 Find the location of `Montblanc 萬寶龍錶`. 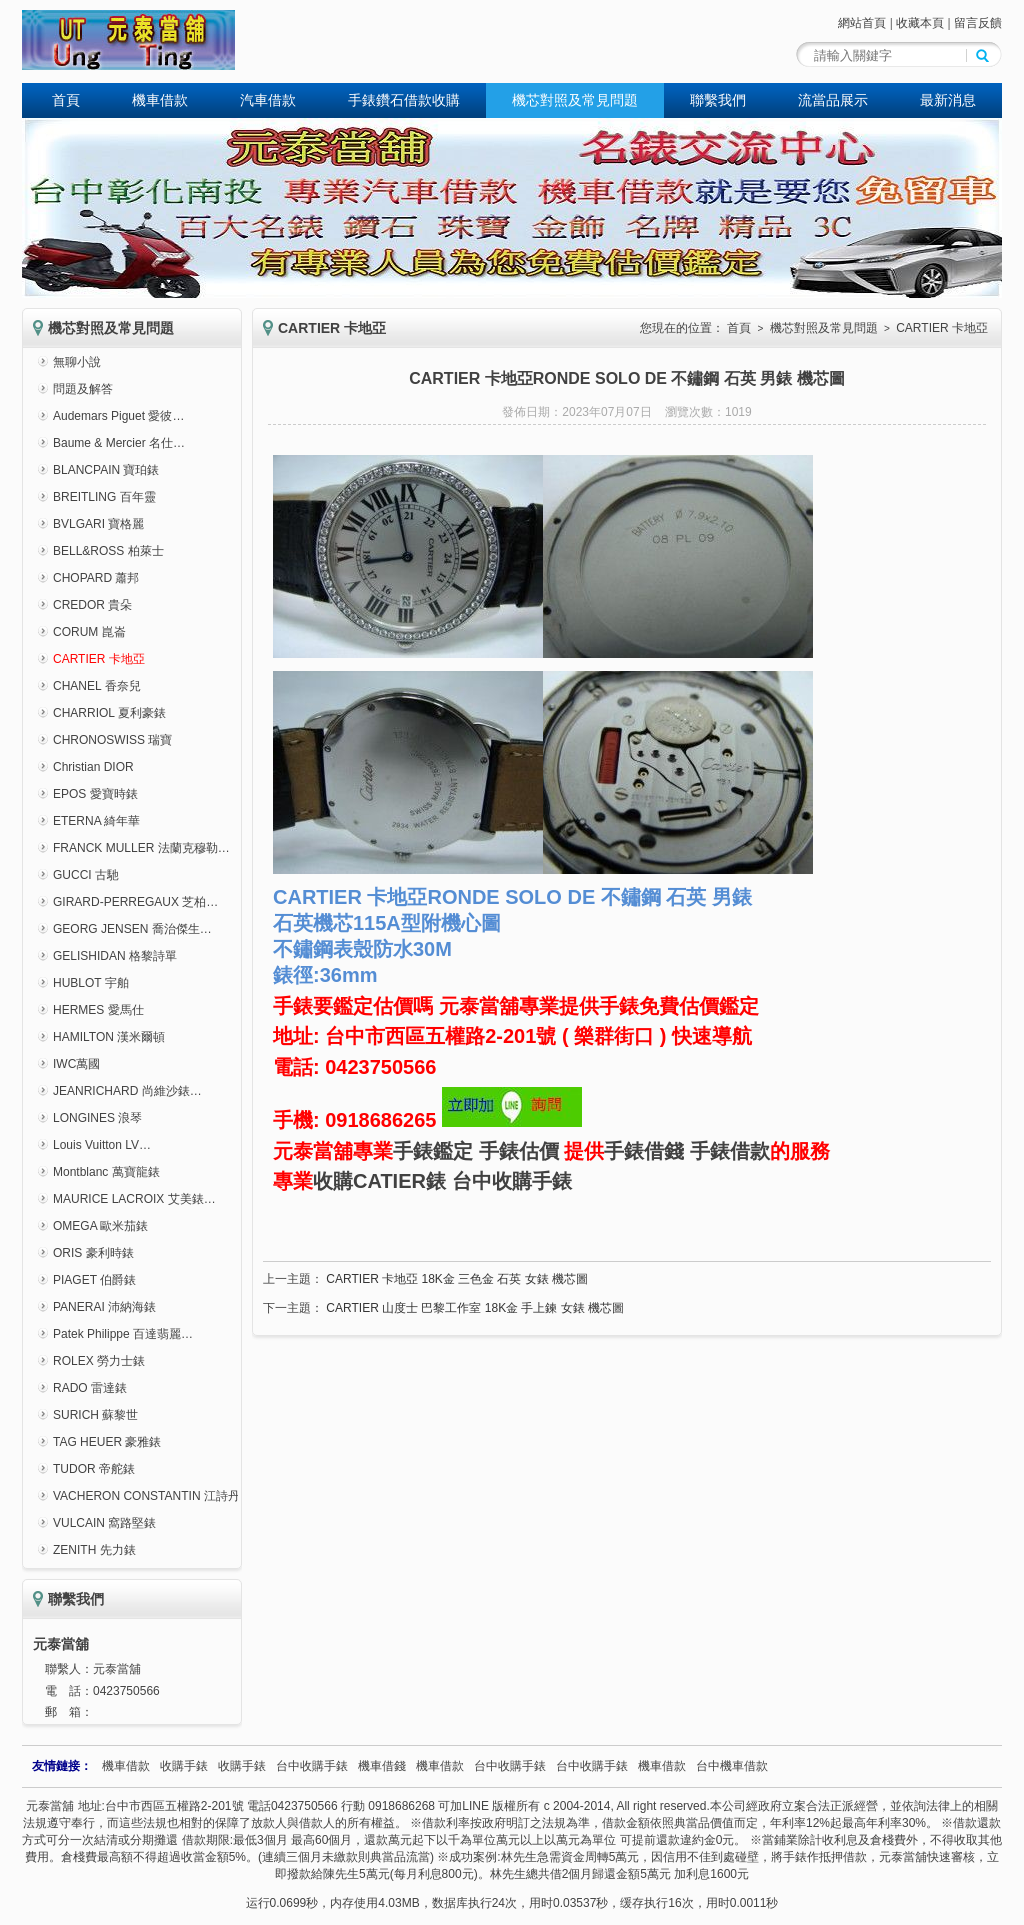

Montblanc 萬寶龍錶 is located at coordinates (106, 1172).